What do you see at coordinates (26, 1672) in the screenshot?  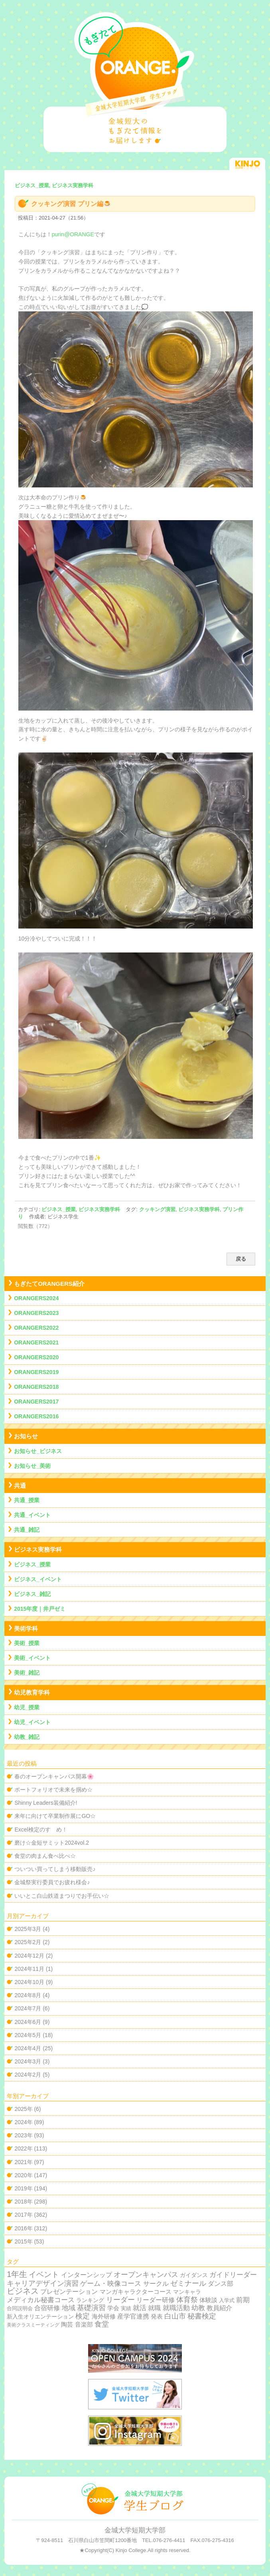 I see `美術_雑記` at bounding box center [26, 1672].